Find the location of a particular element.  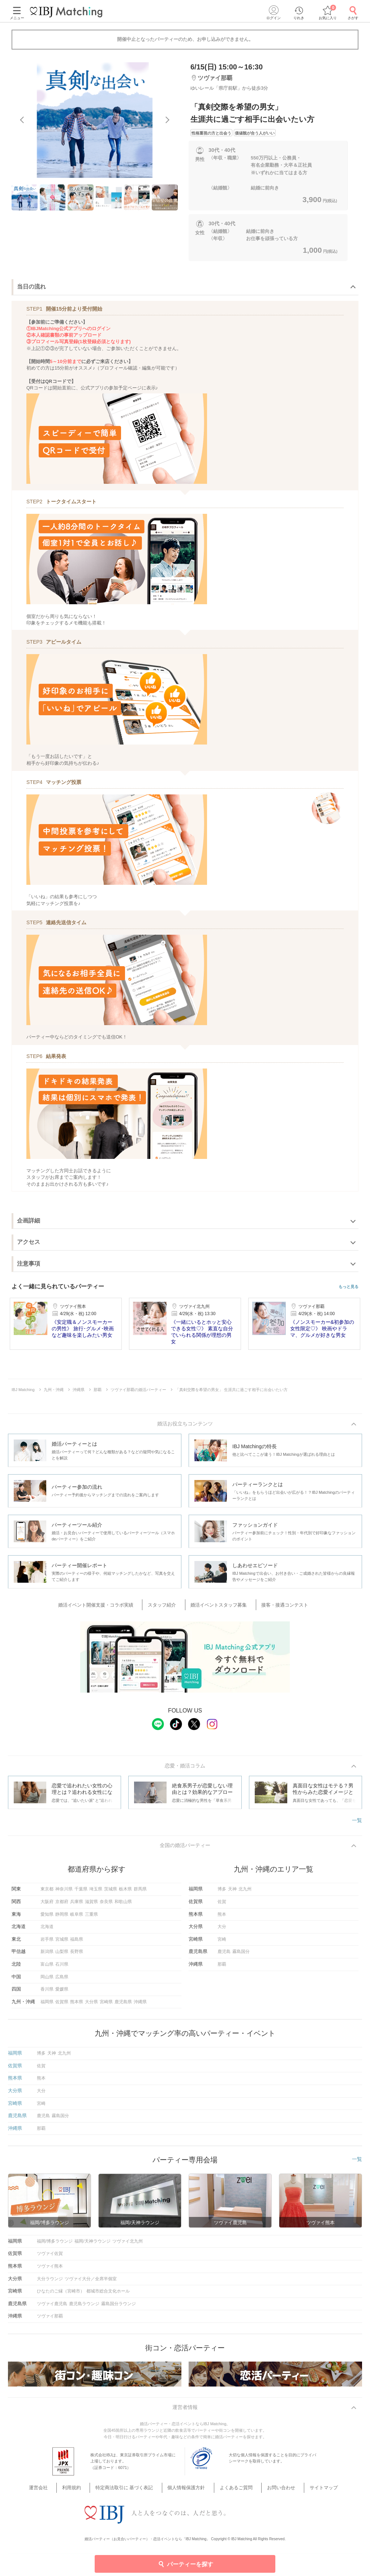

天神 is located at coordinates (232, 1892).